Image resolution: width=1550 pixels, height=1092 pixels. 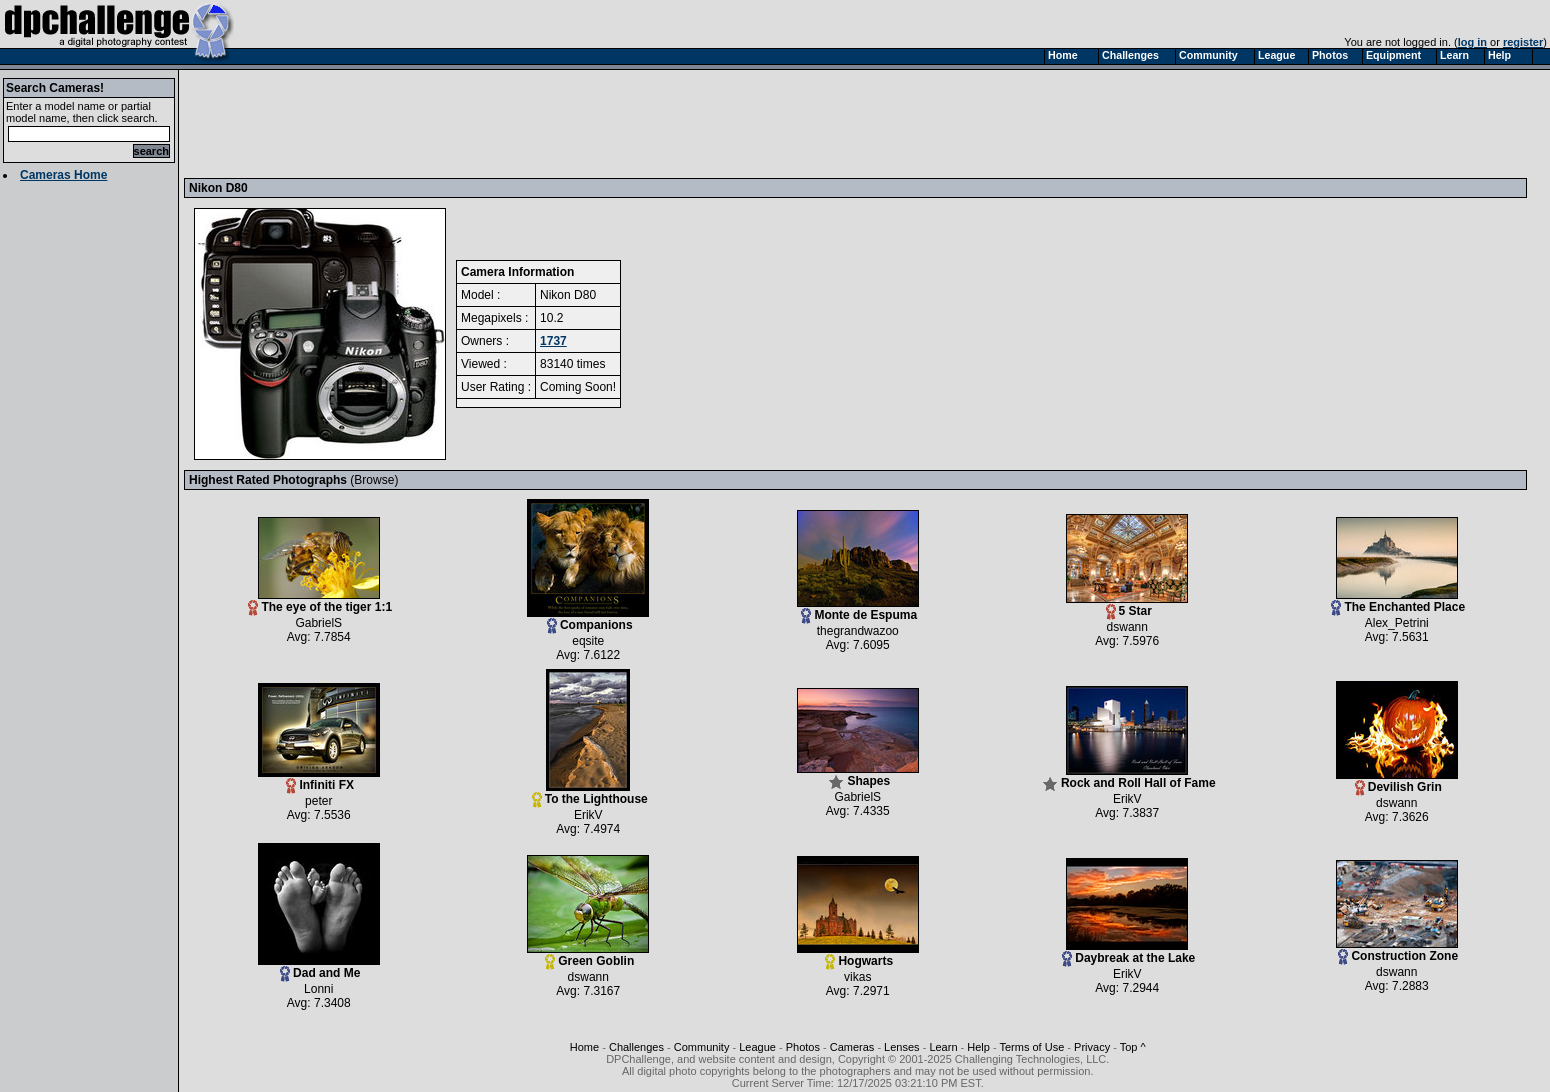 What do you see at coordinates (319, 779) in the screenshot?
I see `Infiniti FX` at bounding box center [319, 779].